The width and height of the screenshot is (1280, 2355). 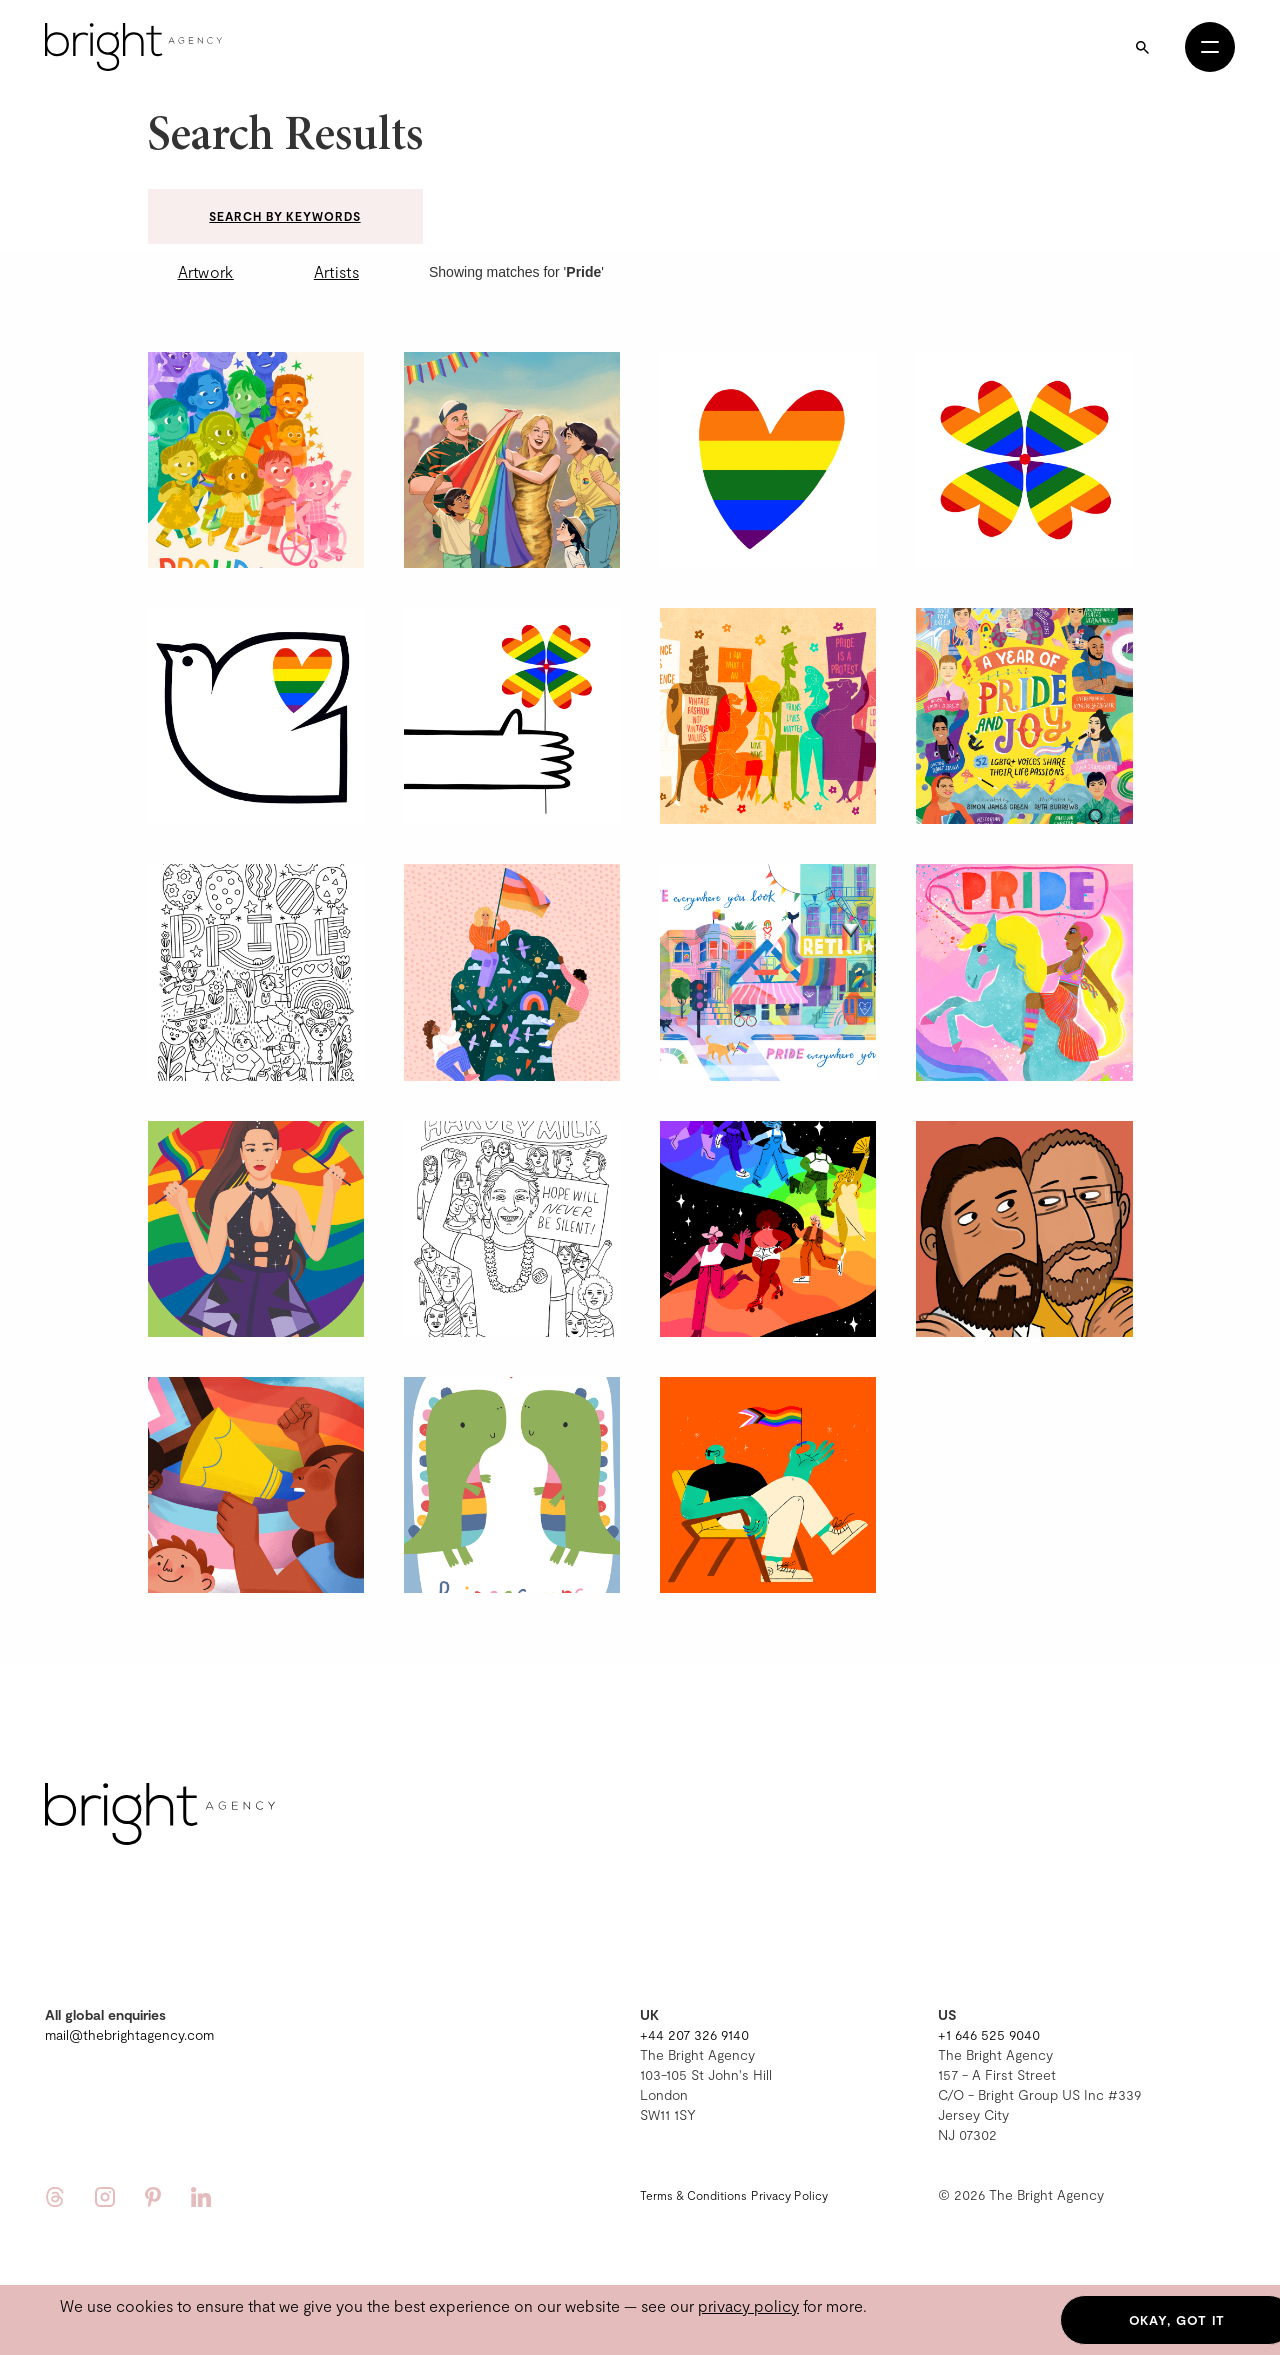 What do you see at coordinates (129, 2034) in the screenshot?
I see `mail@thebrightagency.com` at bounding box center [129, 2034].